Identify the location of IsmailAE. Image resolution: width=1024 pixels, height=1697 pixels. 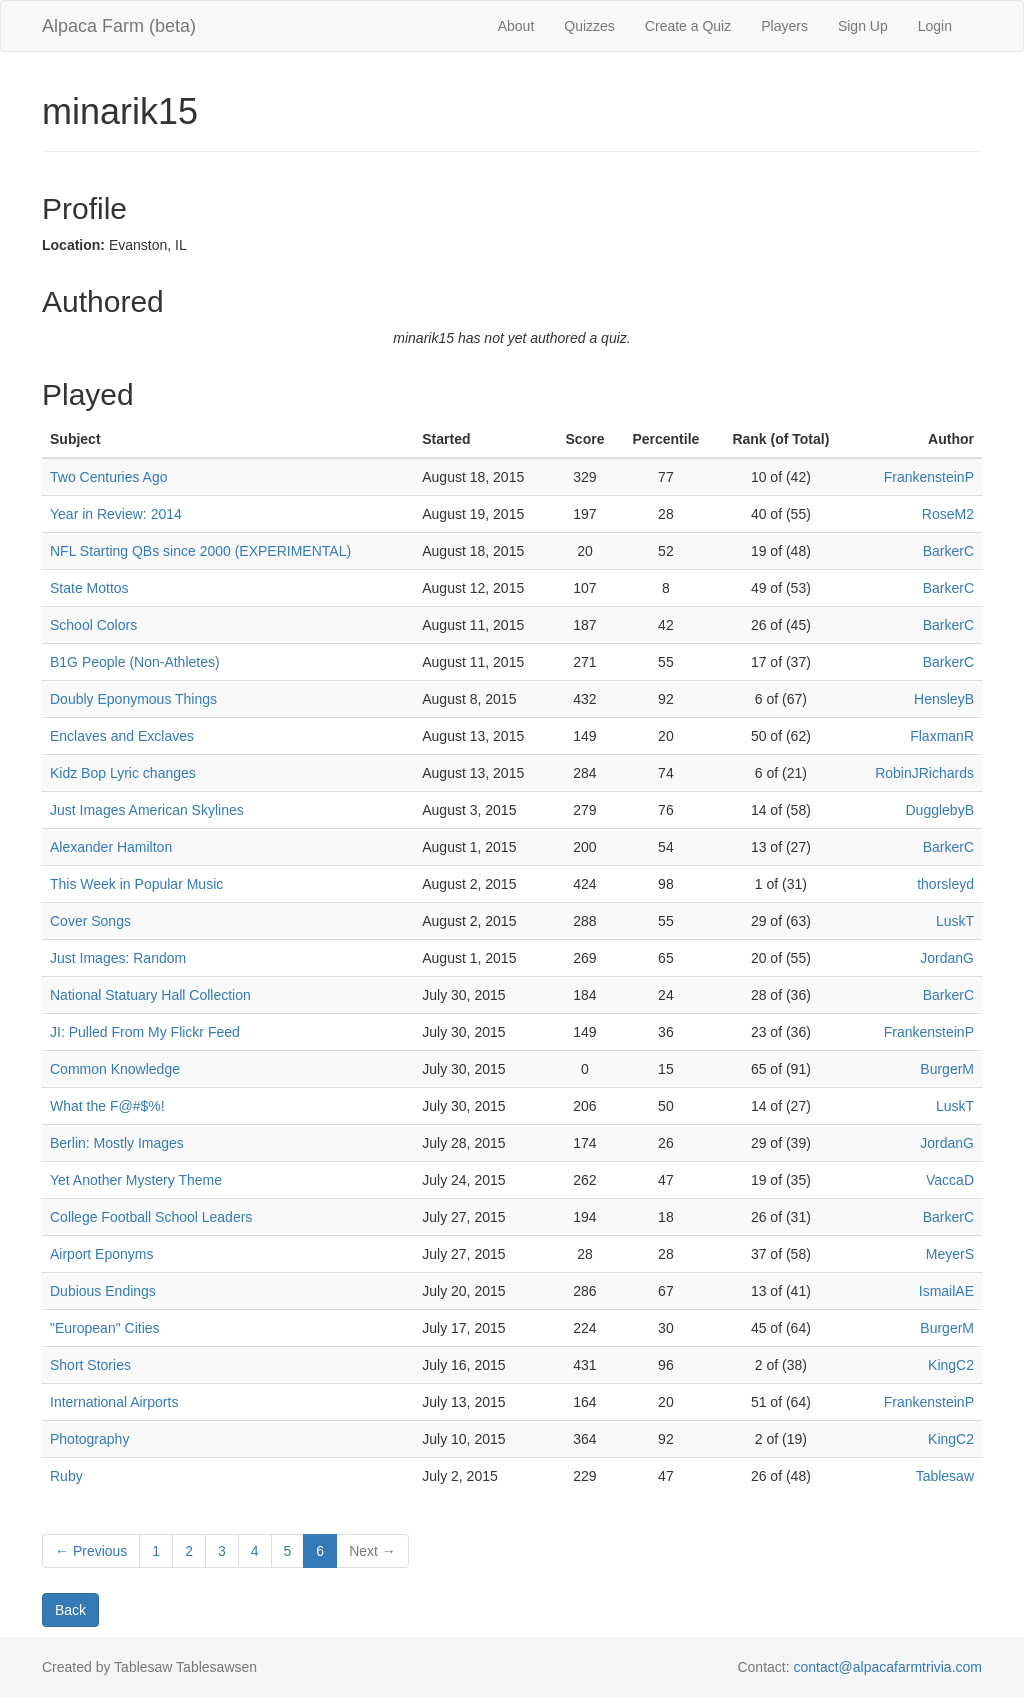
(946, 1291).